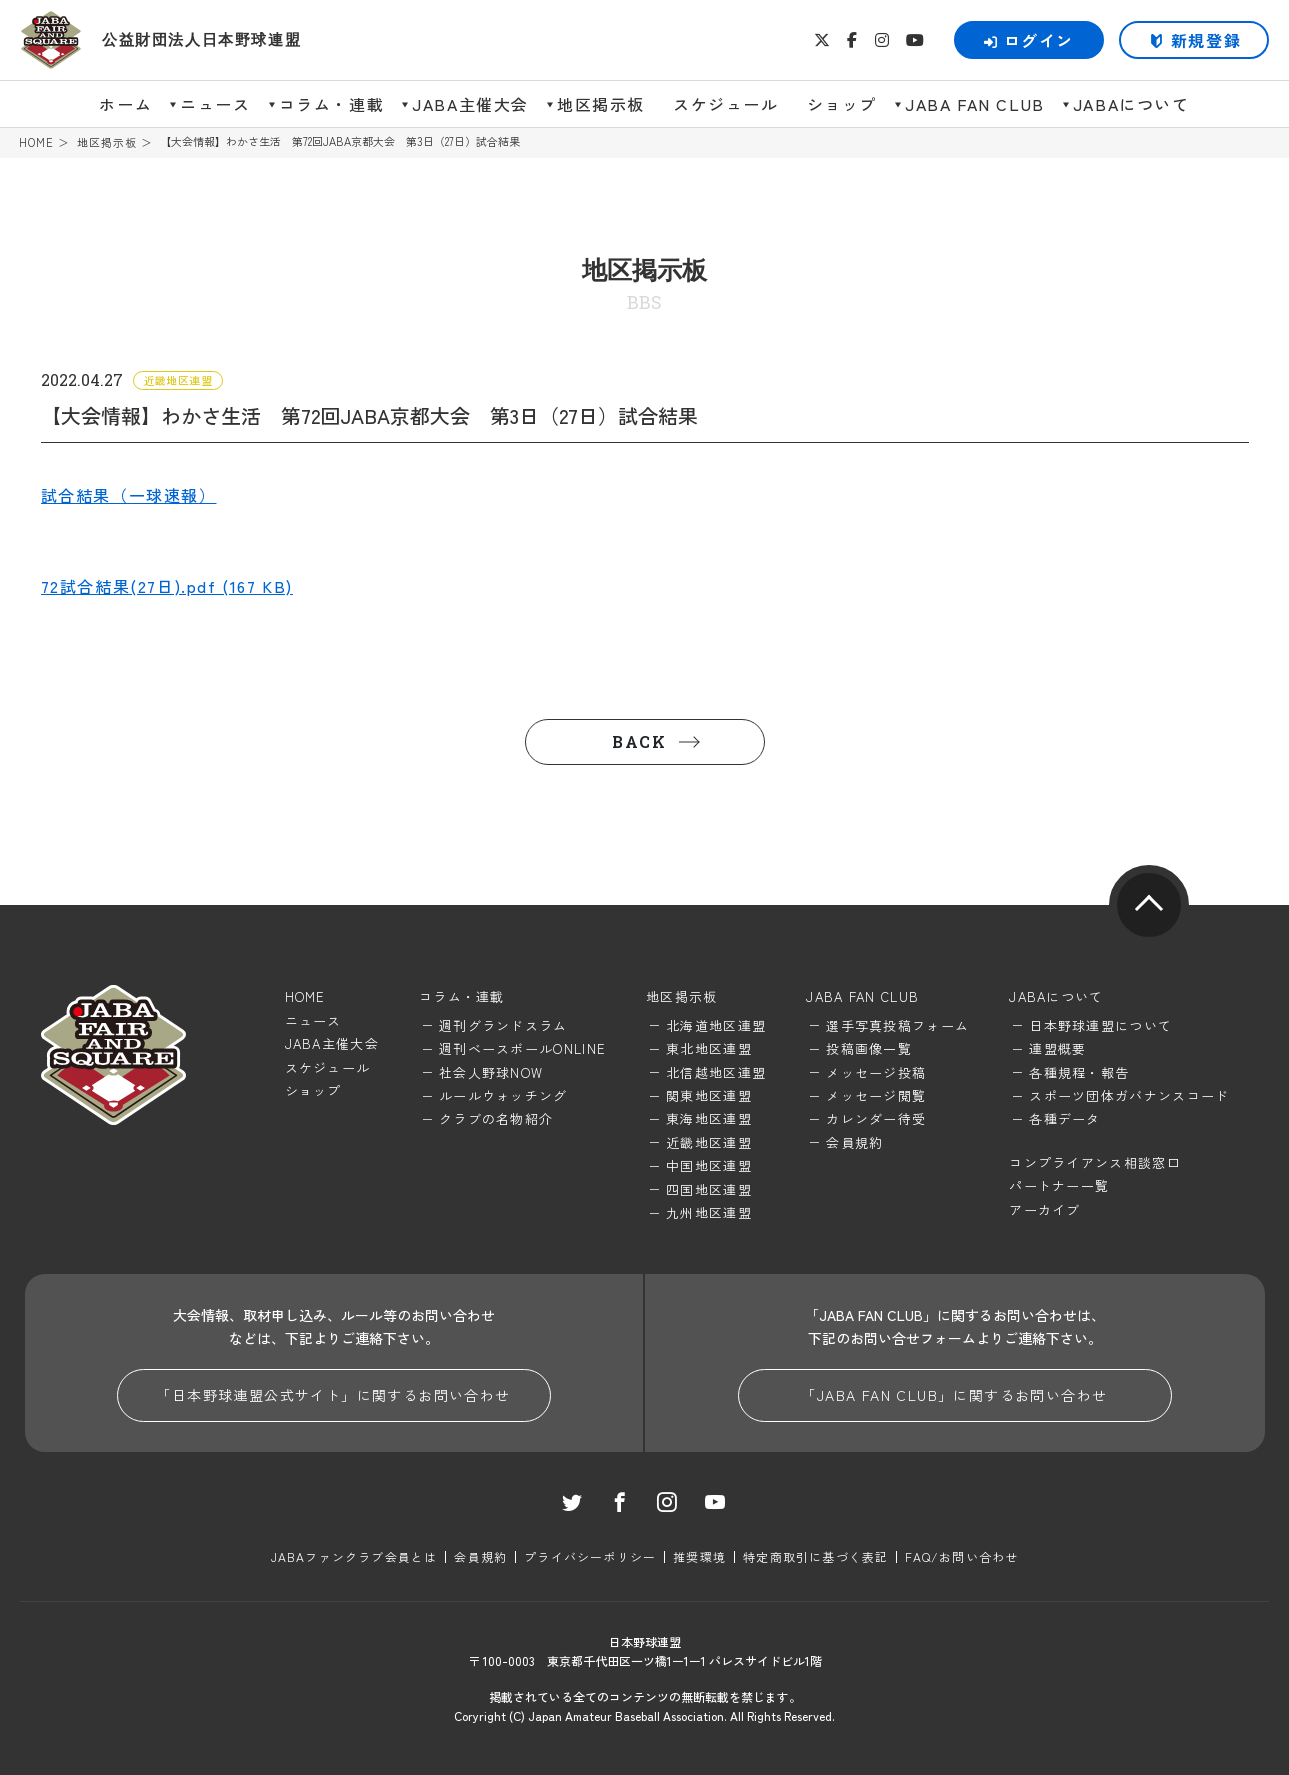 This screenshot has width=1289, height=1775. I want to click on 「JABA FAN CLUB」に関するお問い合わせ, so click(954, 1395).